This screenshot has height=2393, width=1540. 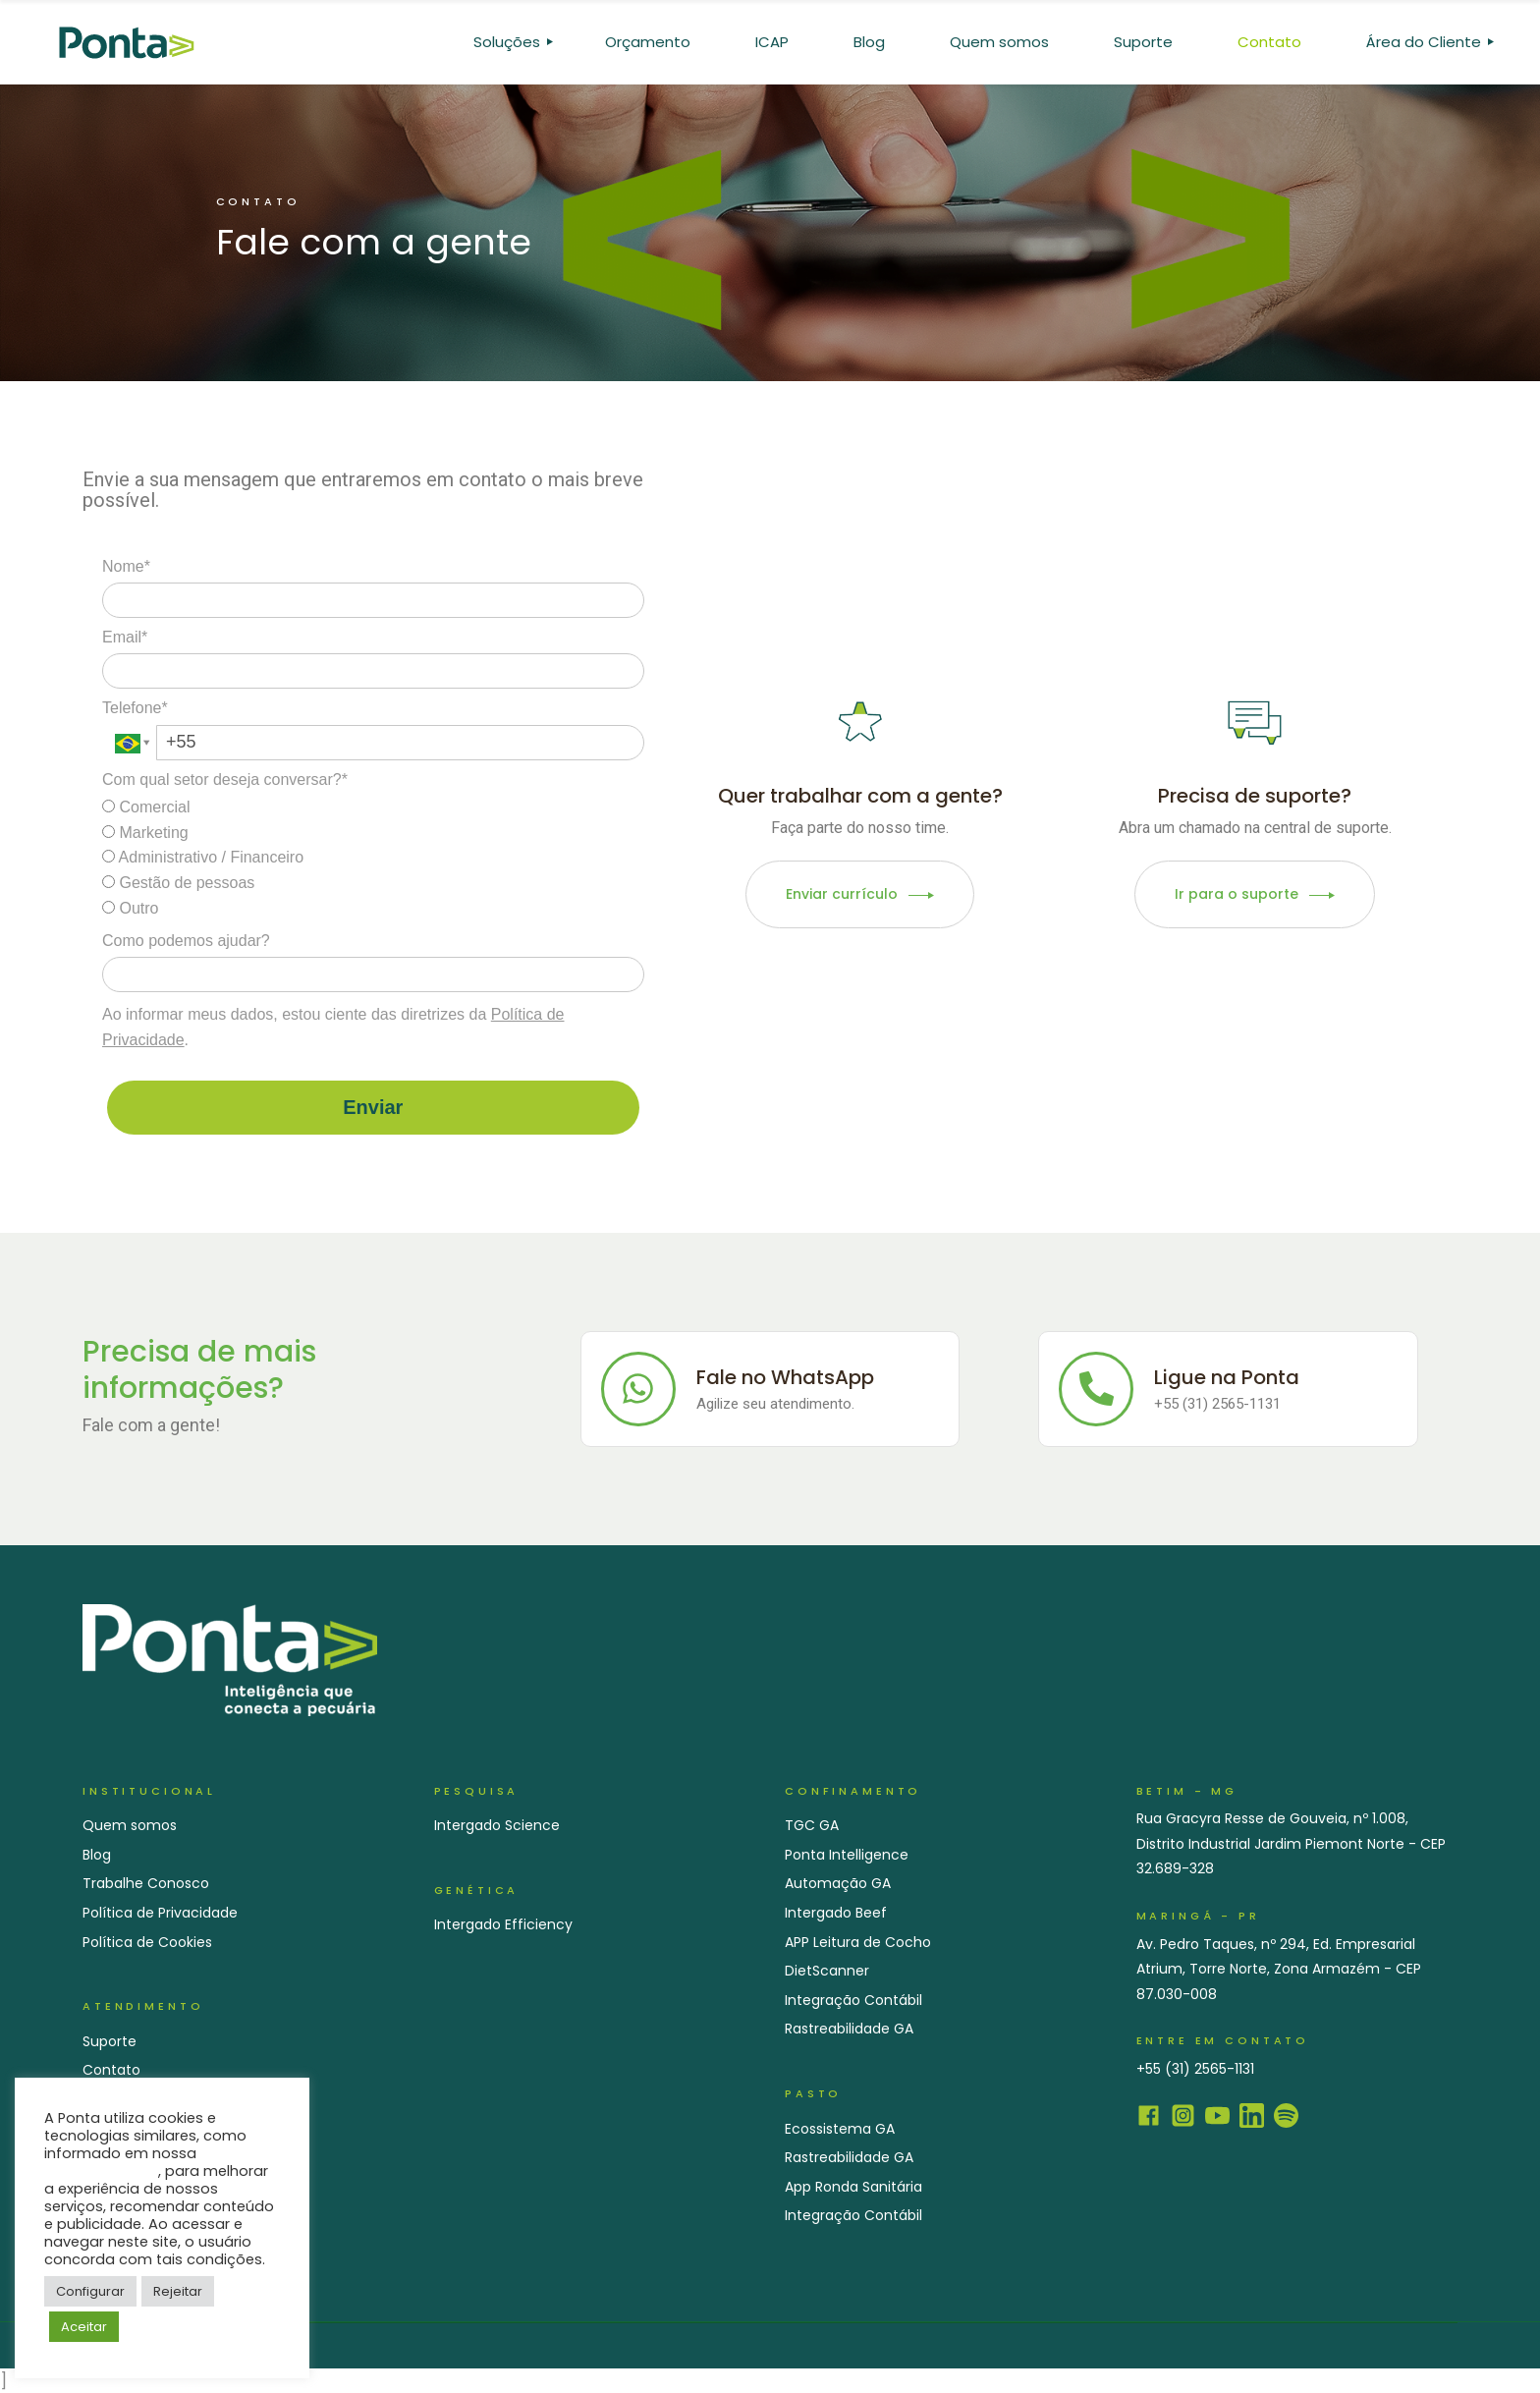 I want to click on Rejeitar [button], so click(x=177, y=2291).